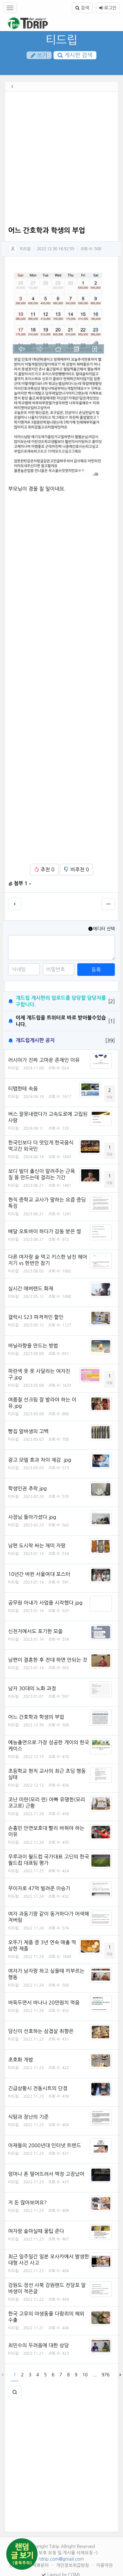  I want to click on 오뚜기 제품 중 3년 연속 매출 떡상한 제품, so click(42, 1945).